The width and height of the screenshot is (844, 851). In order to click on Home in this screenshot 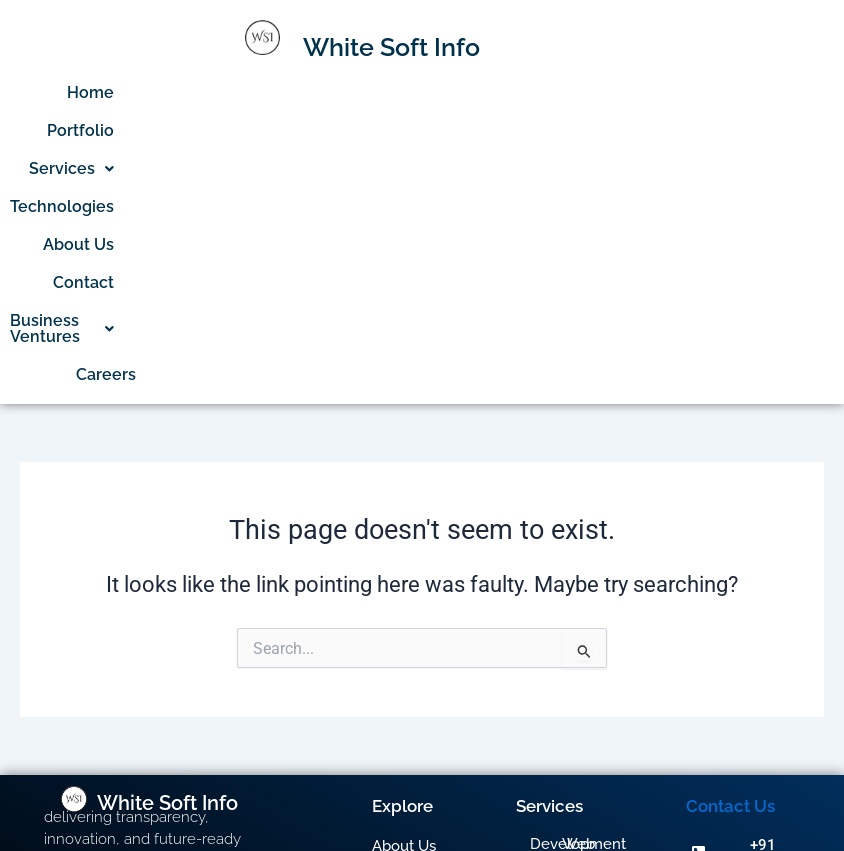, I will do `click(214, 92)`.